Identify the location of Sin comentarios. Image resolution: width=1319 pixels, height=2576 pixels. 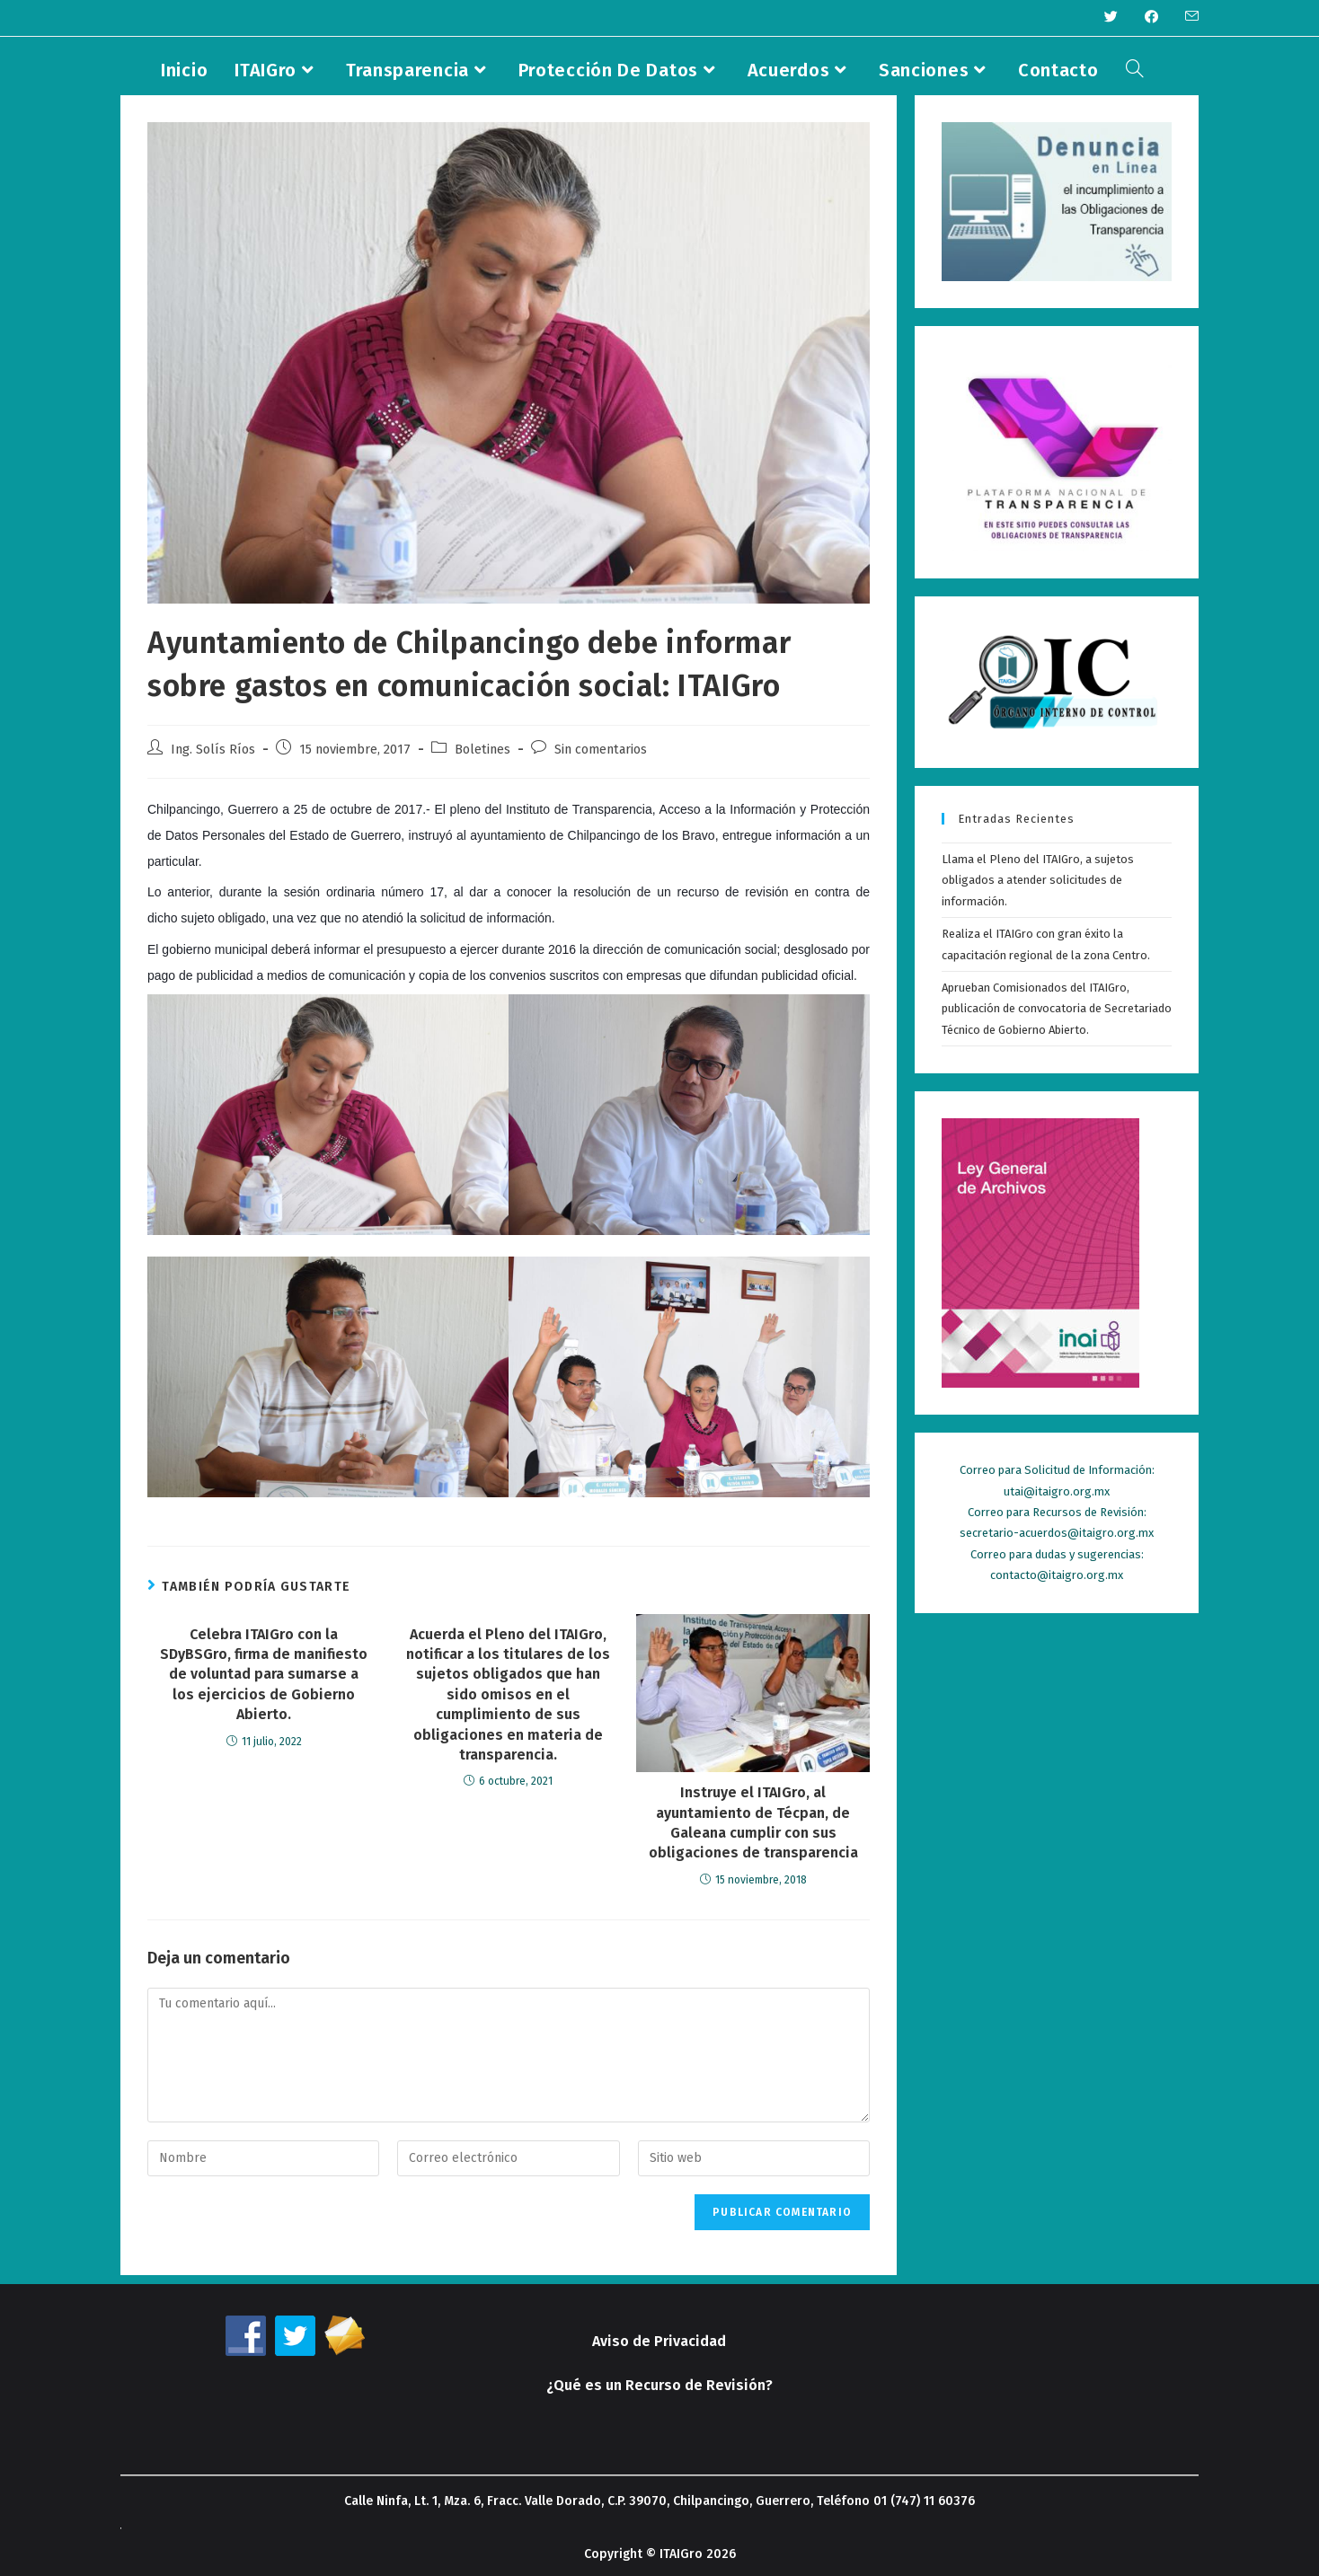
(600, 749).